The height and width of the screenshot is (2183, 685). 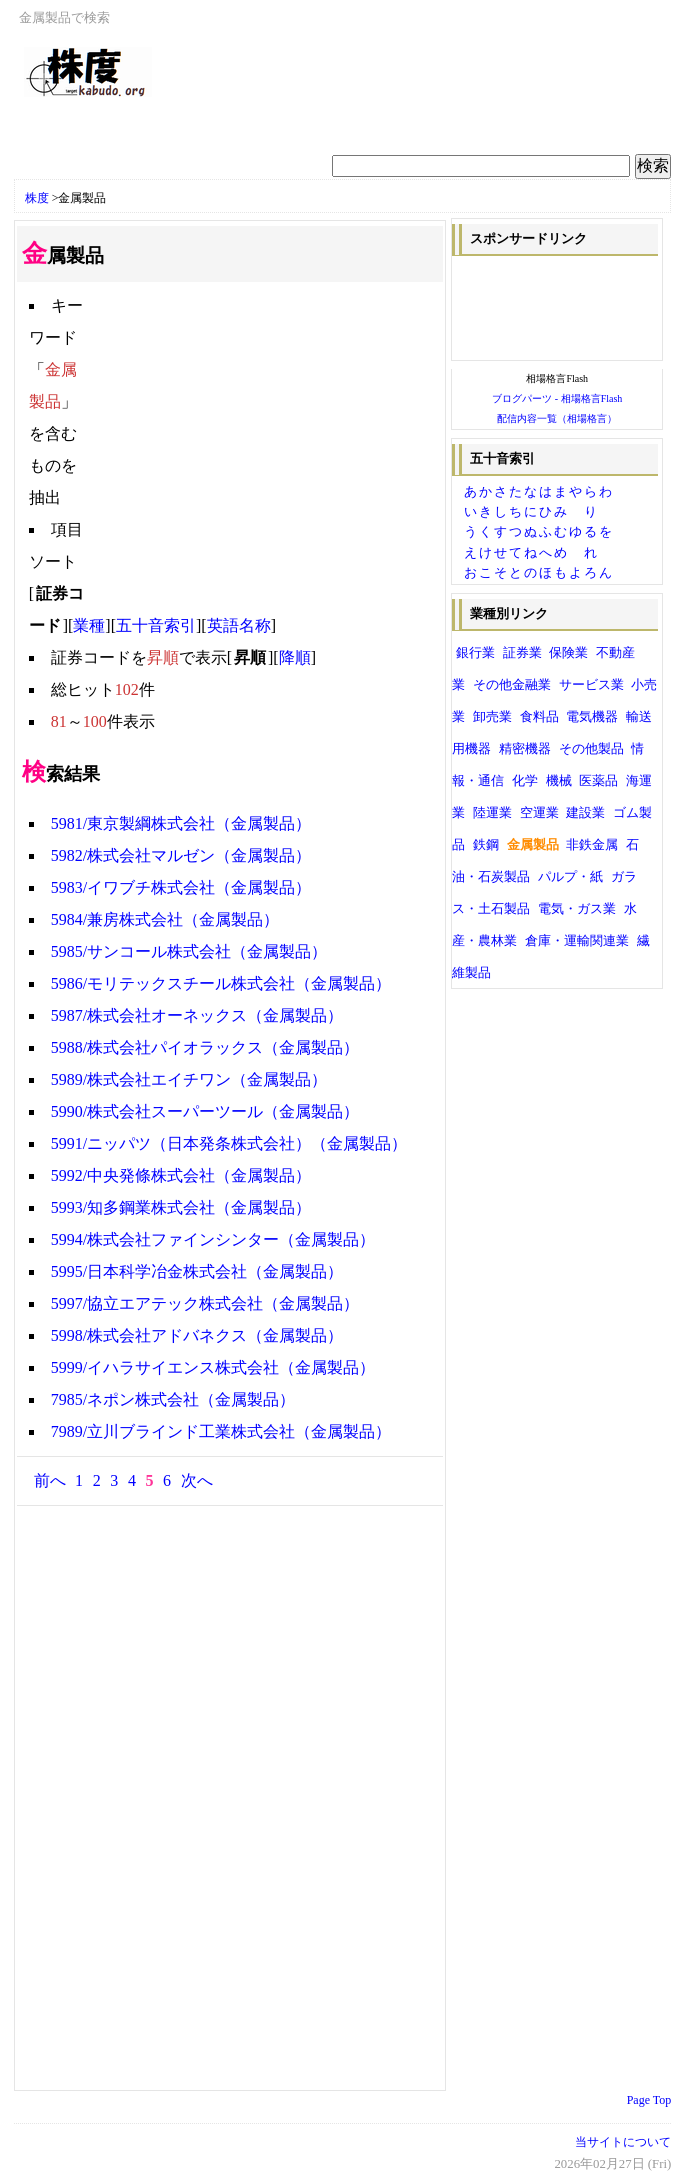 What do you see at coordinates (559, 781) in the screenshot?
I see `機械` at bounding box center [559, 781].